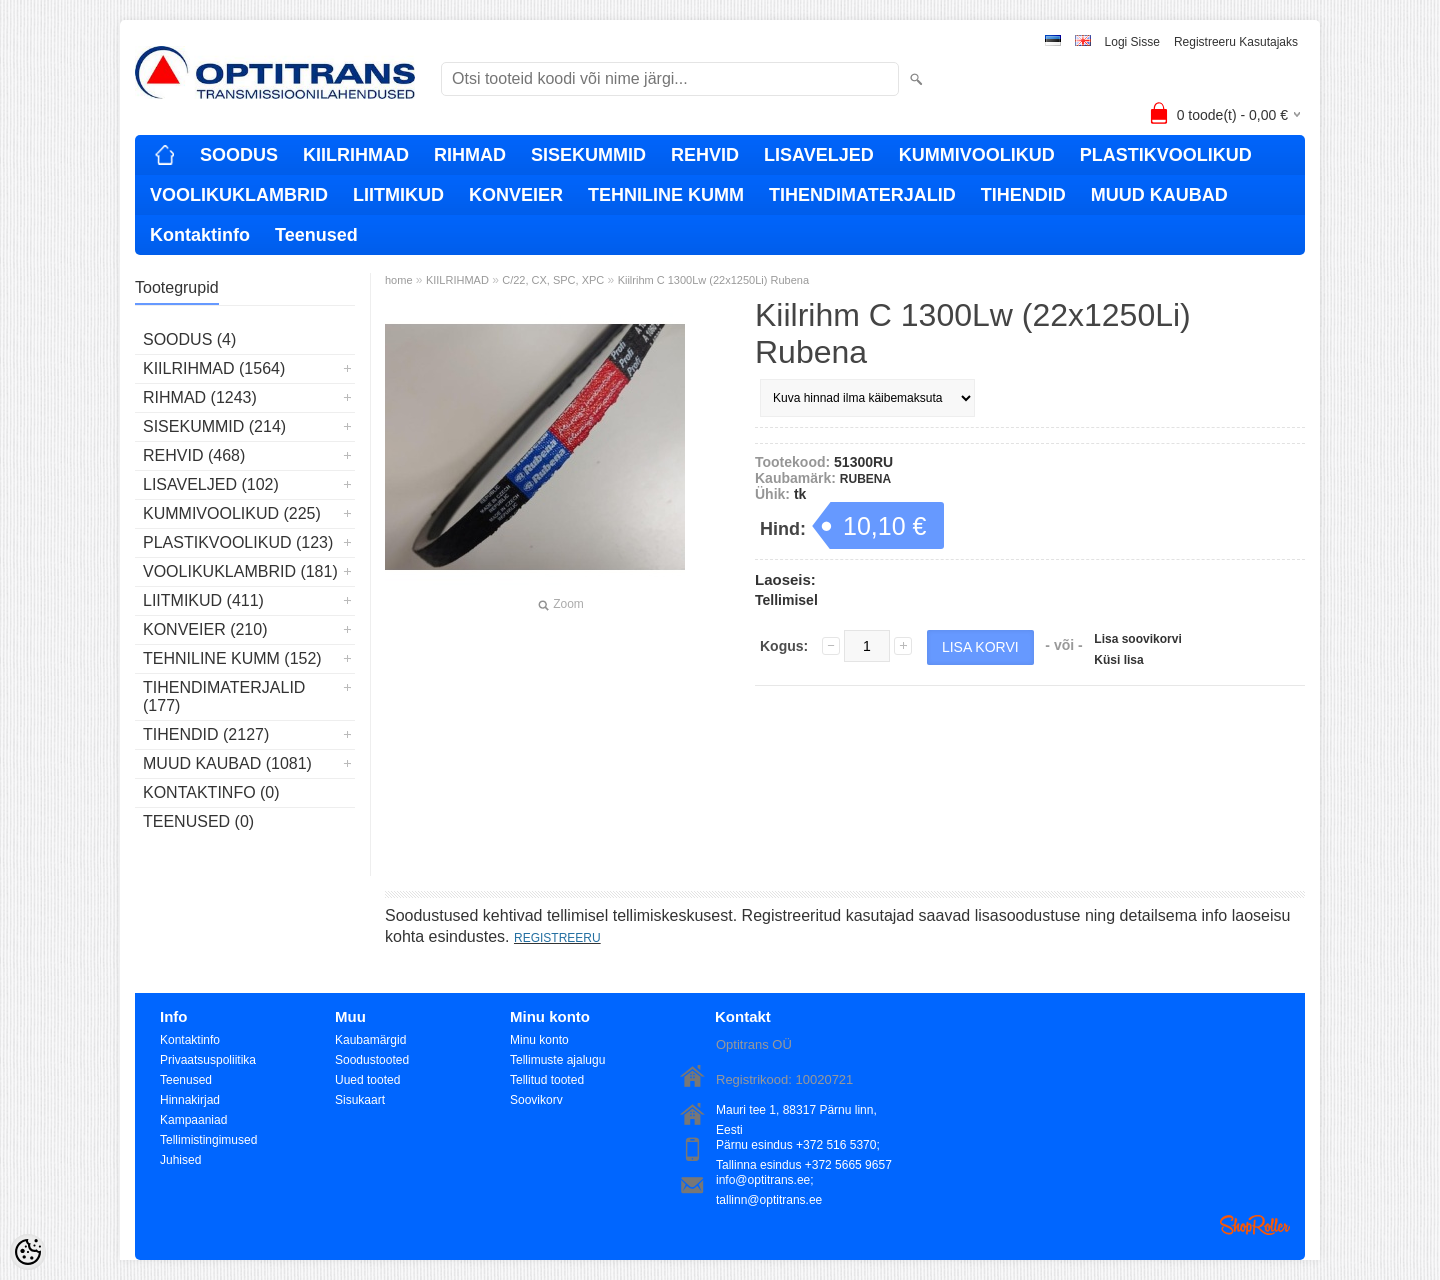 The height and width of the screenshot is (1280, 1440). I want to click on LISAVELJED, so click(819, 155).